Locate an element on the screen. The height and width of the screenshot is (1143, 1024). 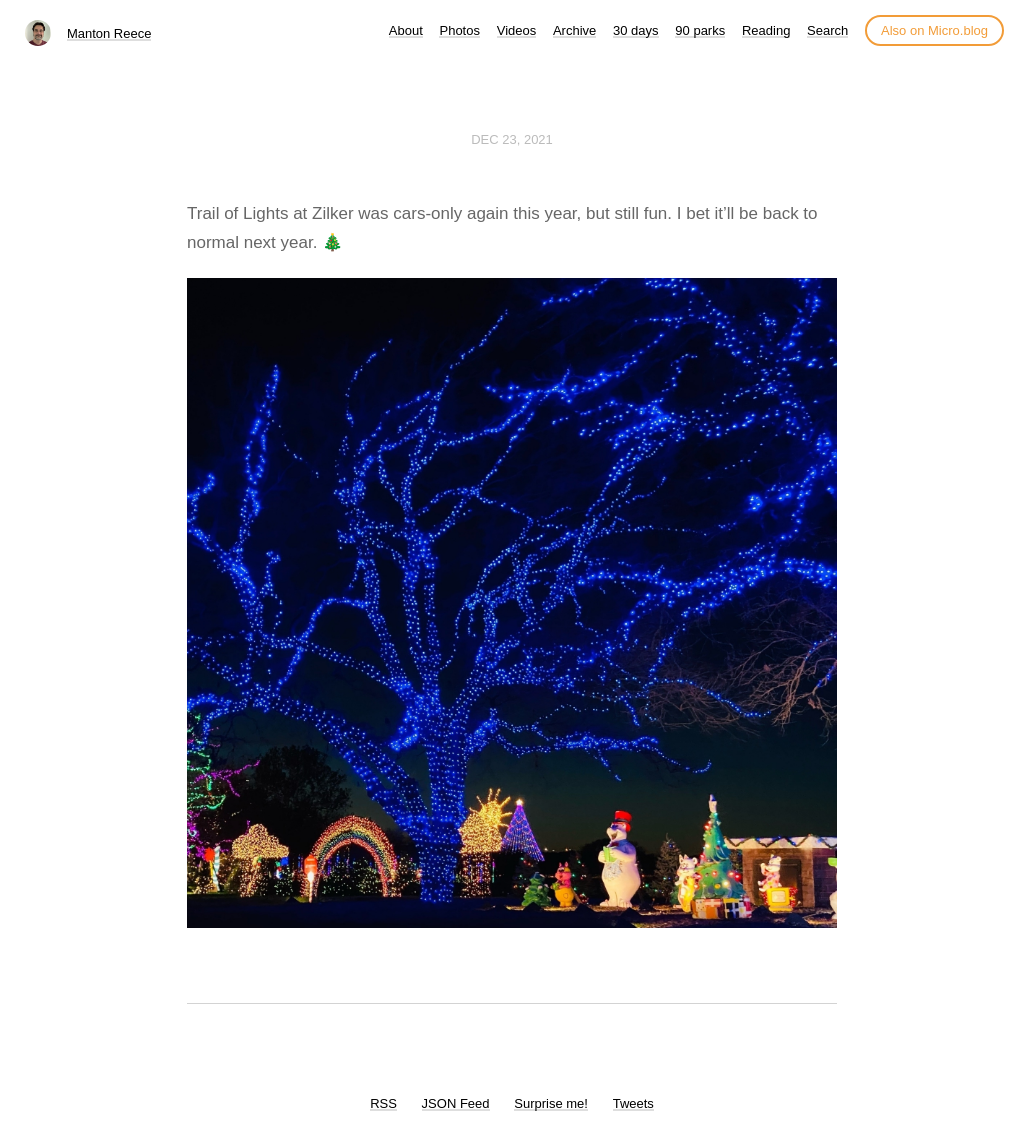
Search is located at coordinates (827, 30).